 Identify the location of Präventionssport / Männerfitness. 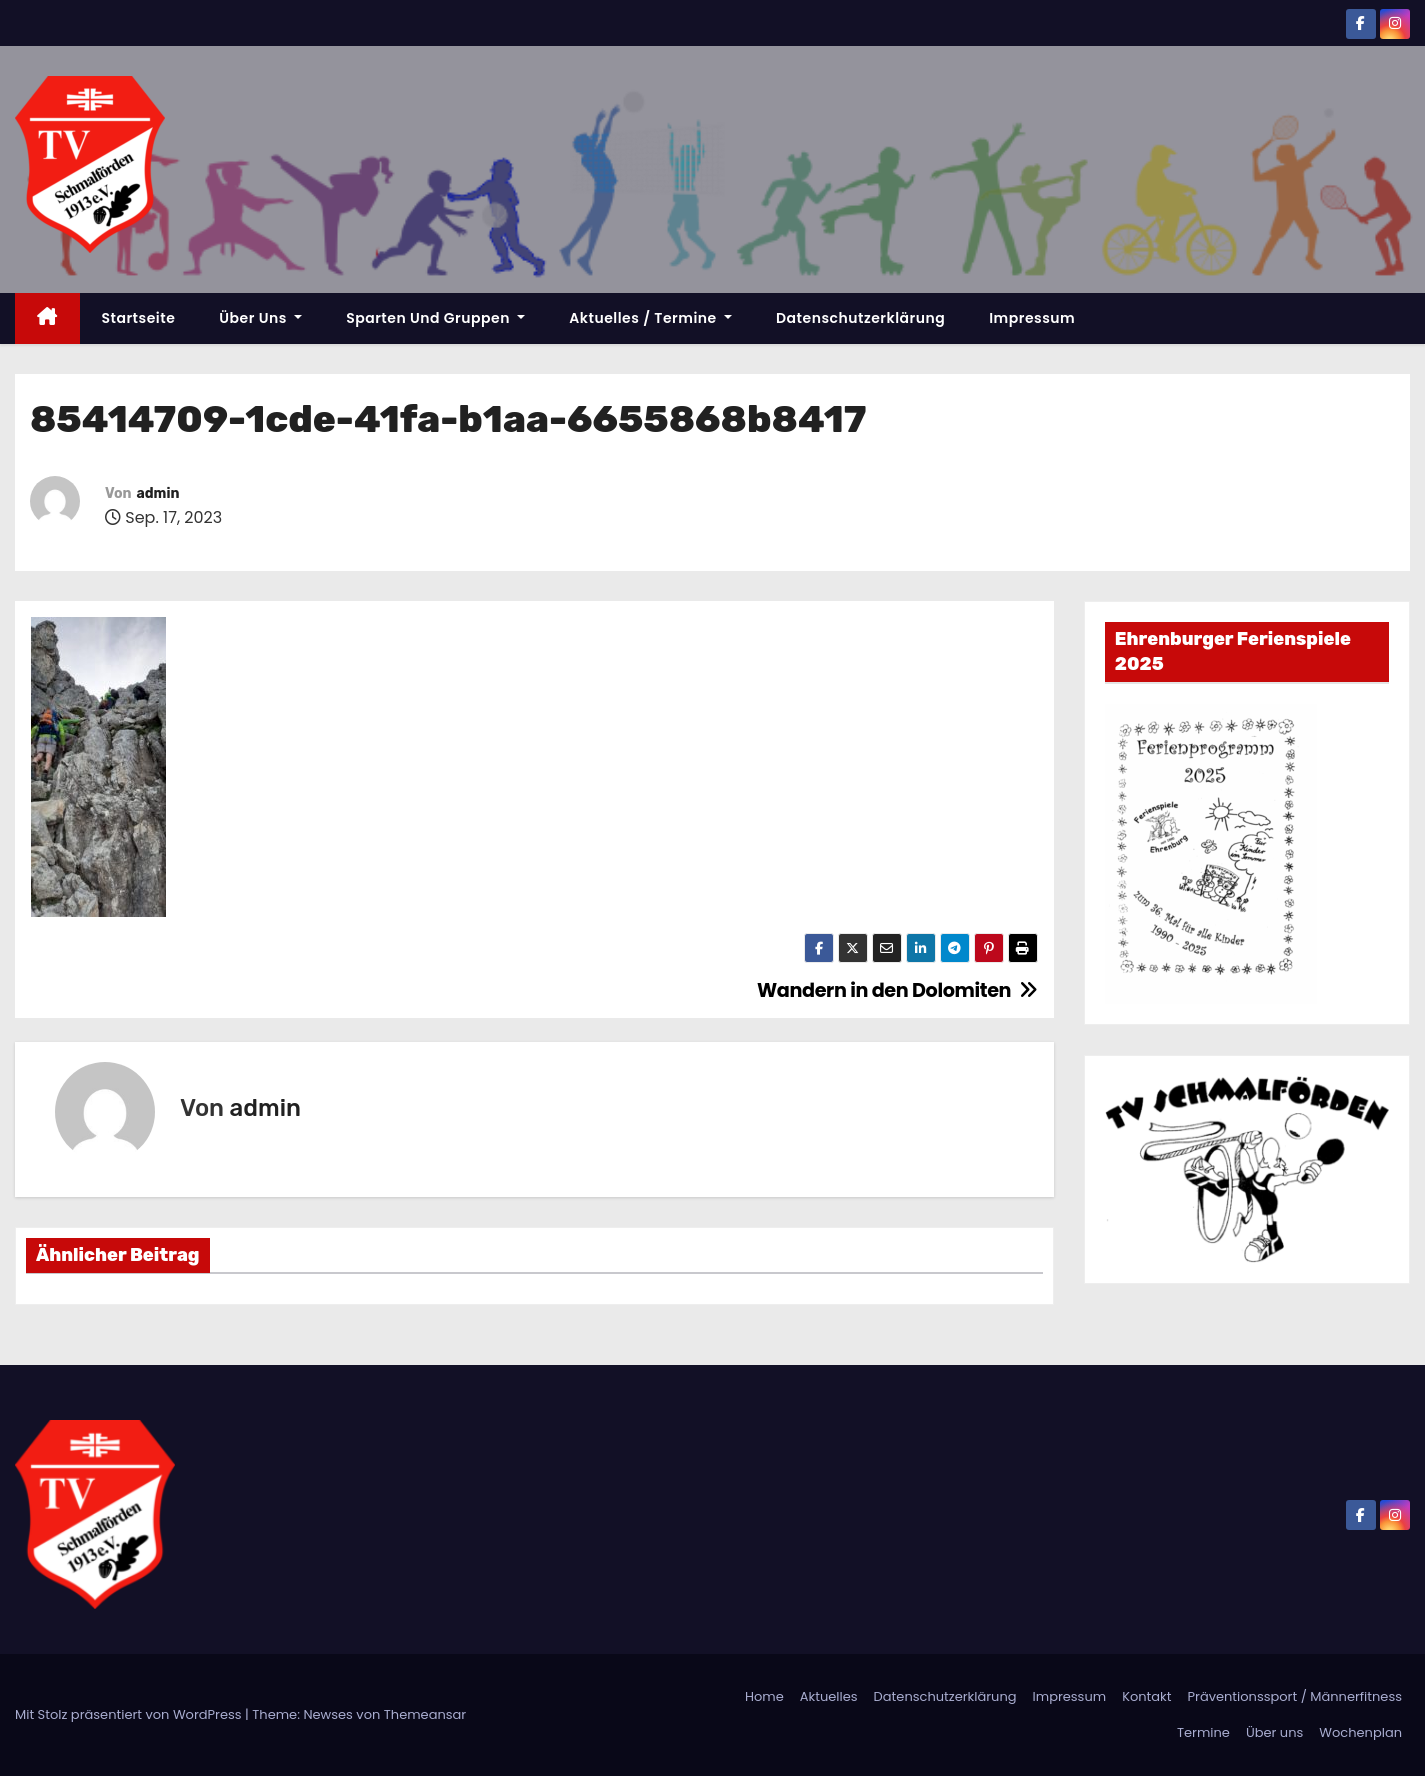
(1295, 1696).